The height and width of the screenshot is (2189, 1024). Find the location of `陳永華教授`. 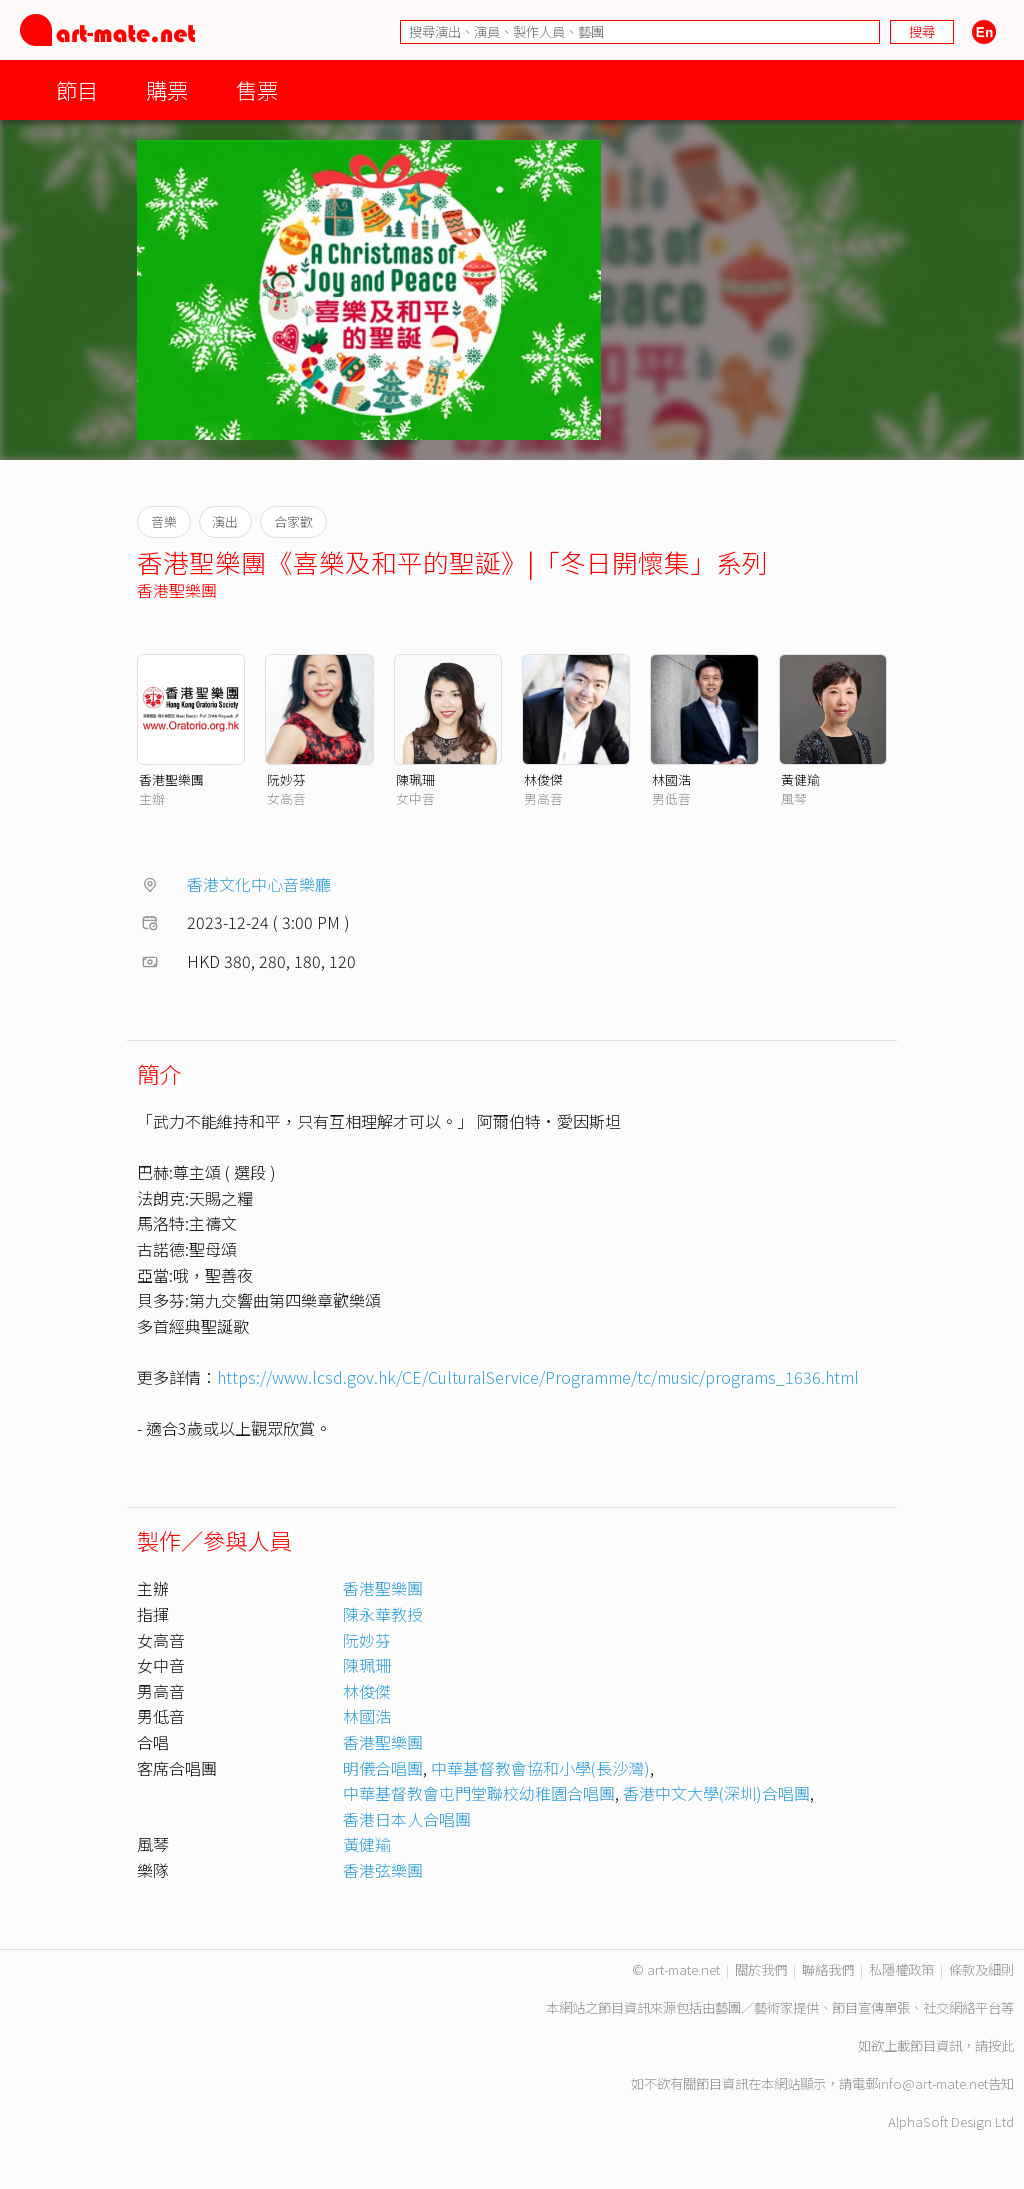

陳永華教授 is located at coordinates (383, 1614).